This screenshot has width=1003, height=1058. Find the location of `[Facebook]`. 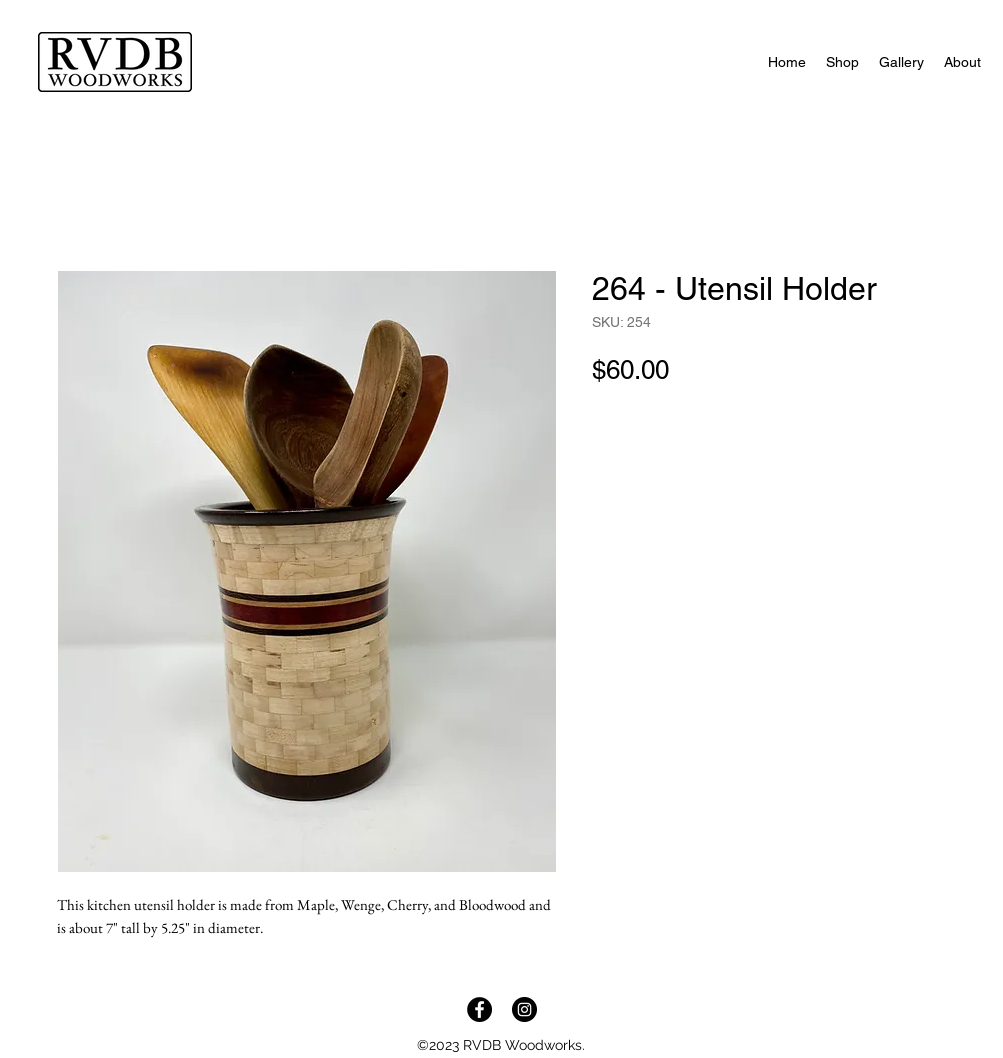

[Facebook] is located at coordinates (479, 1009).